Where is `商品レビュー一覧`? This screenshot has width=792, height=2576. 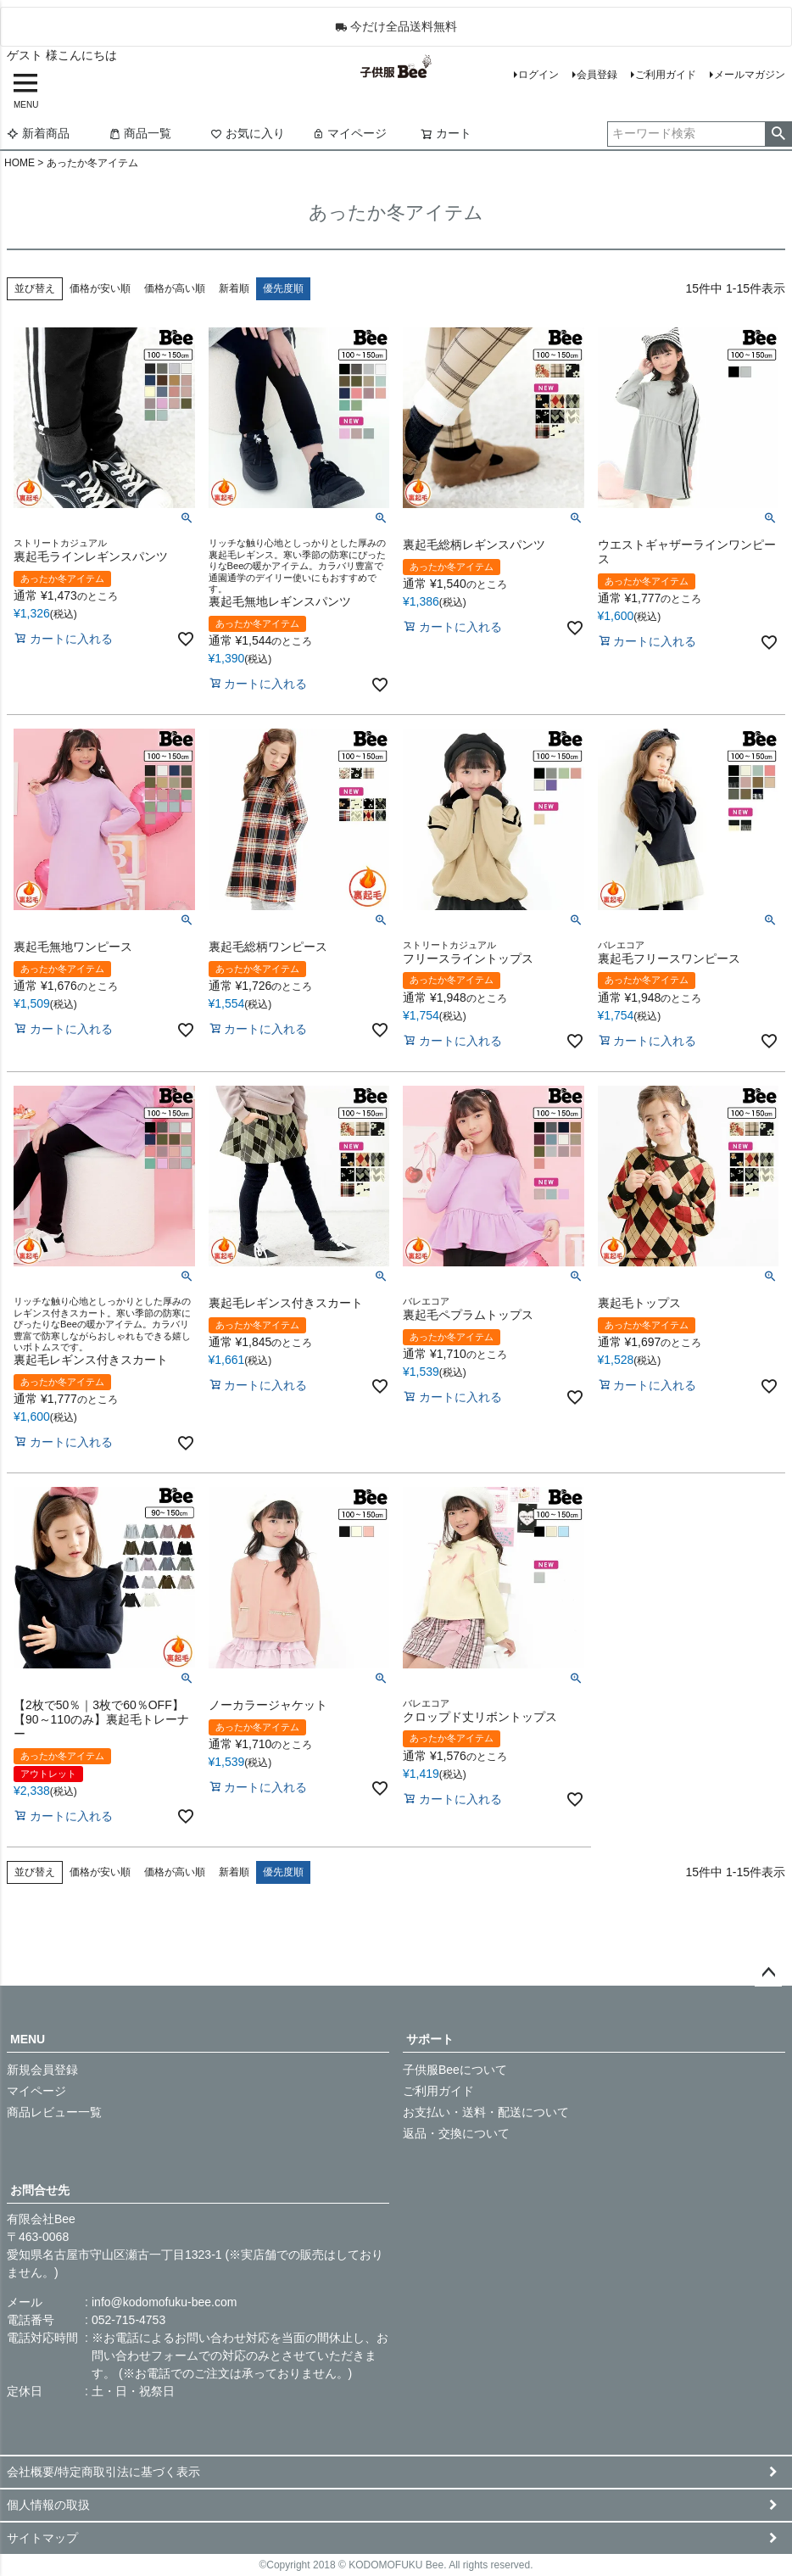
商品レビュー一覧 is located at coordinates (54, 2112).